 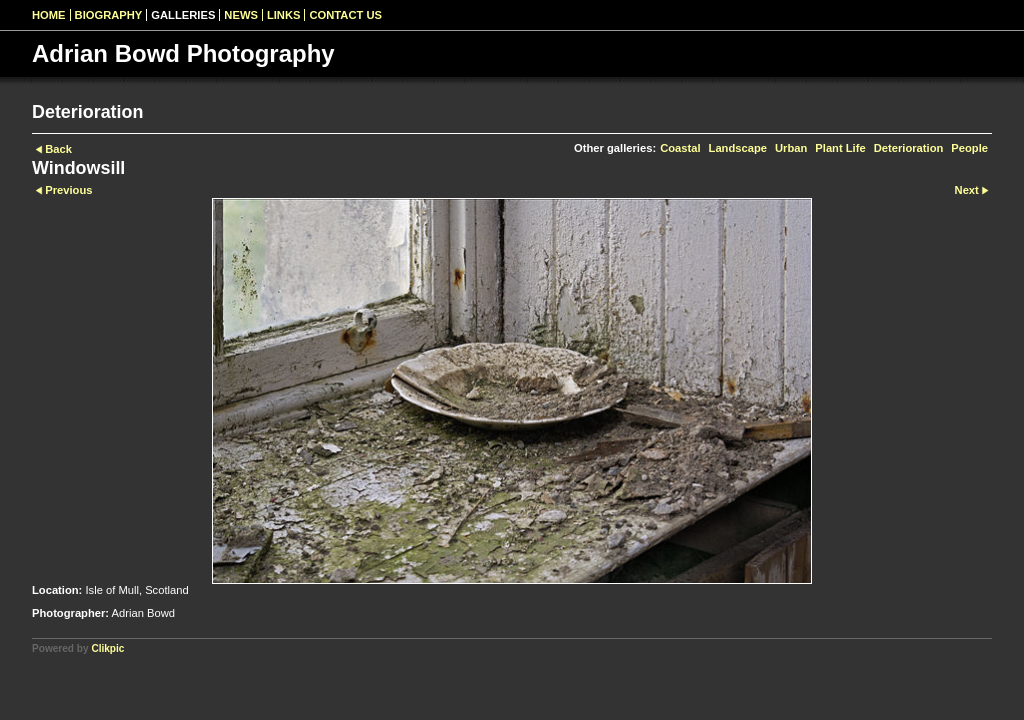 I want to click on Biography, so click(x=109, y=15).